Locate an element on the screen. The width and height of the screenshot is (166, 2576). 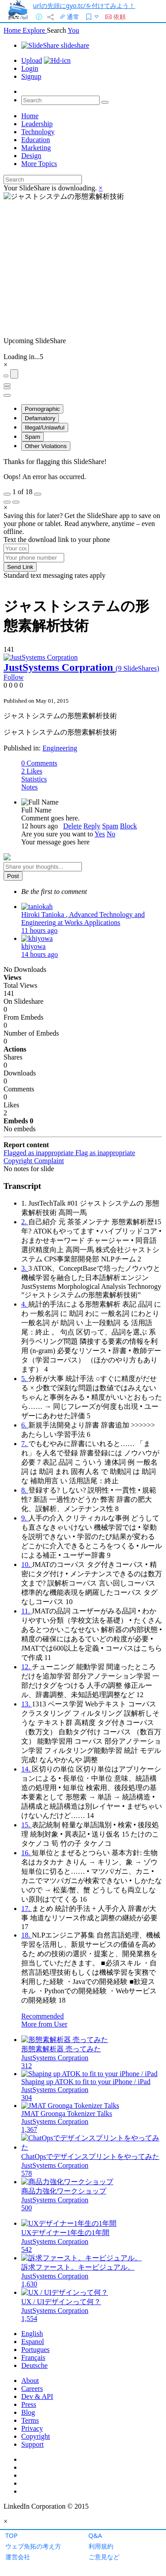
Q&A is located at coordinates (95, 2535).